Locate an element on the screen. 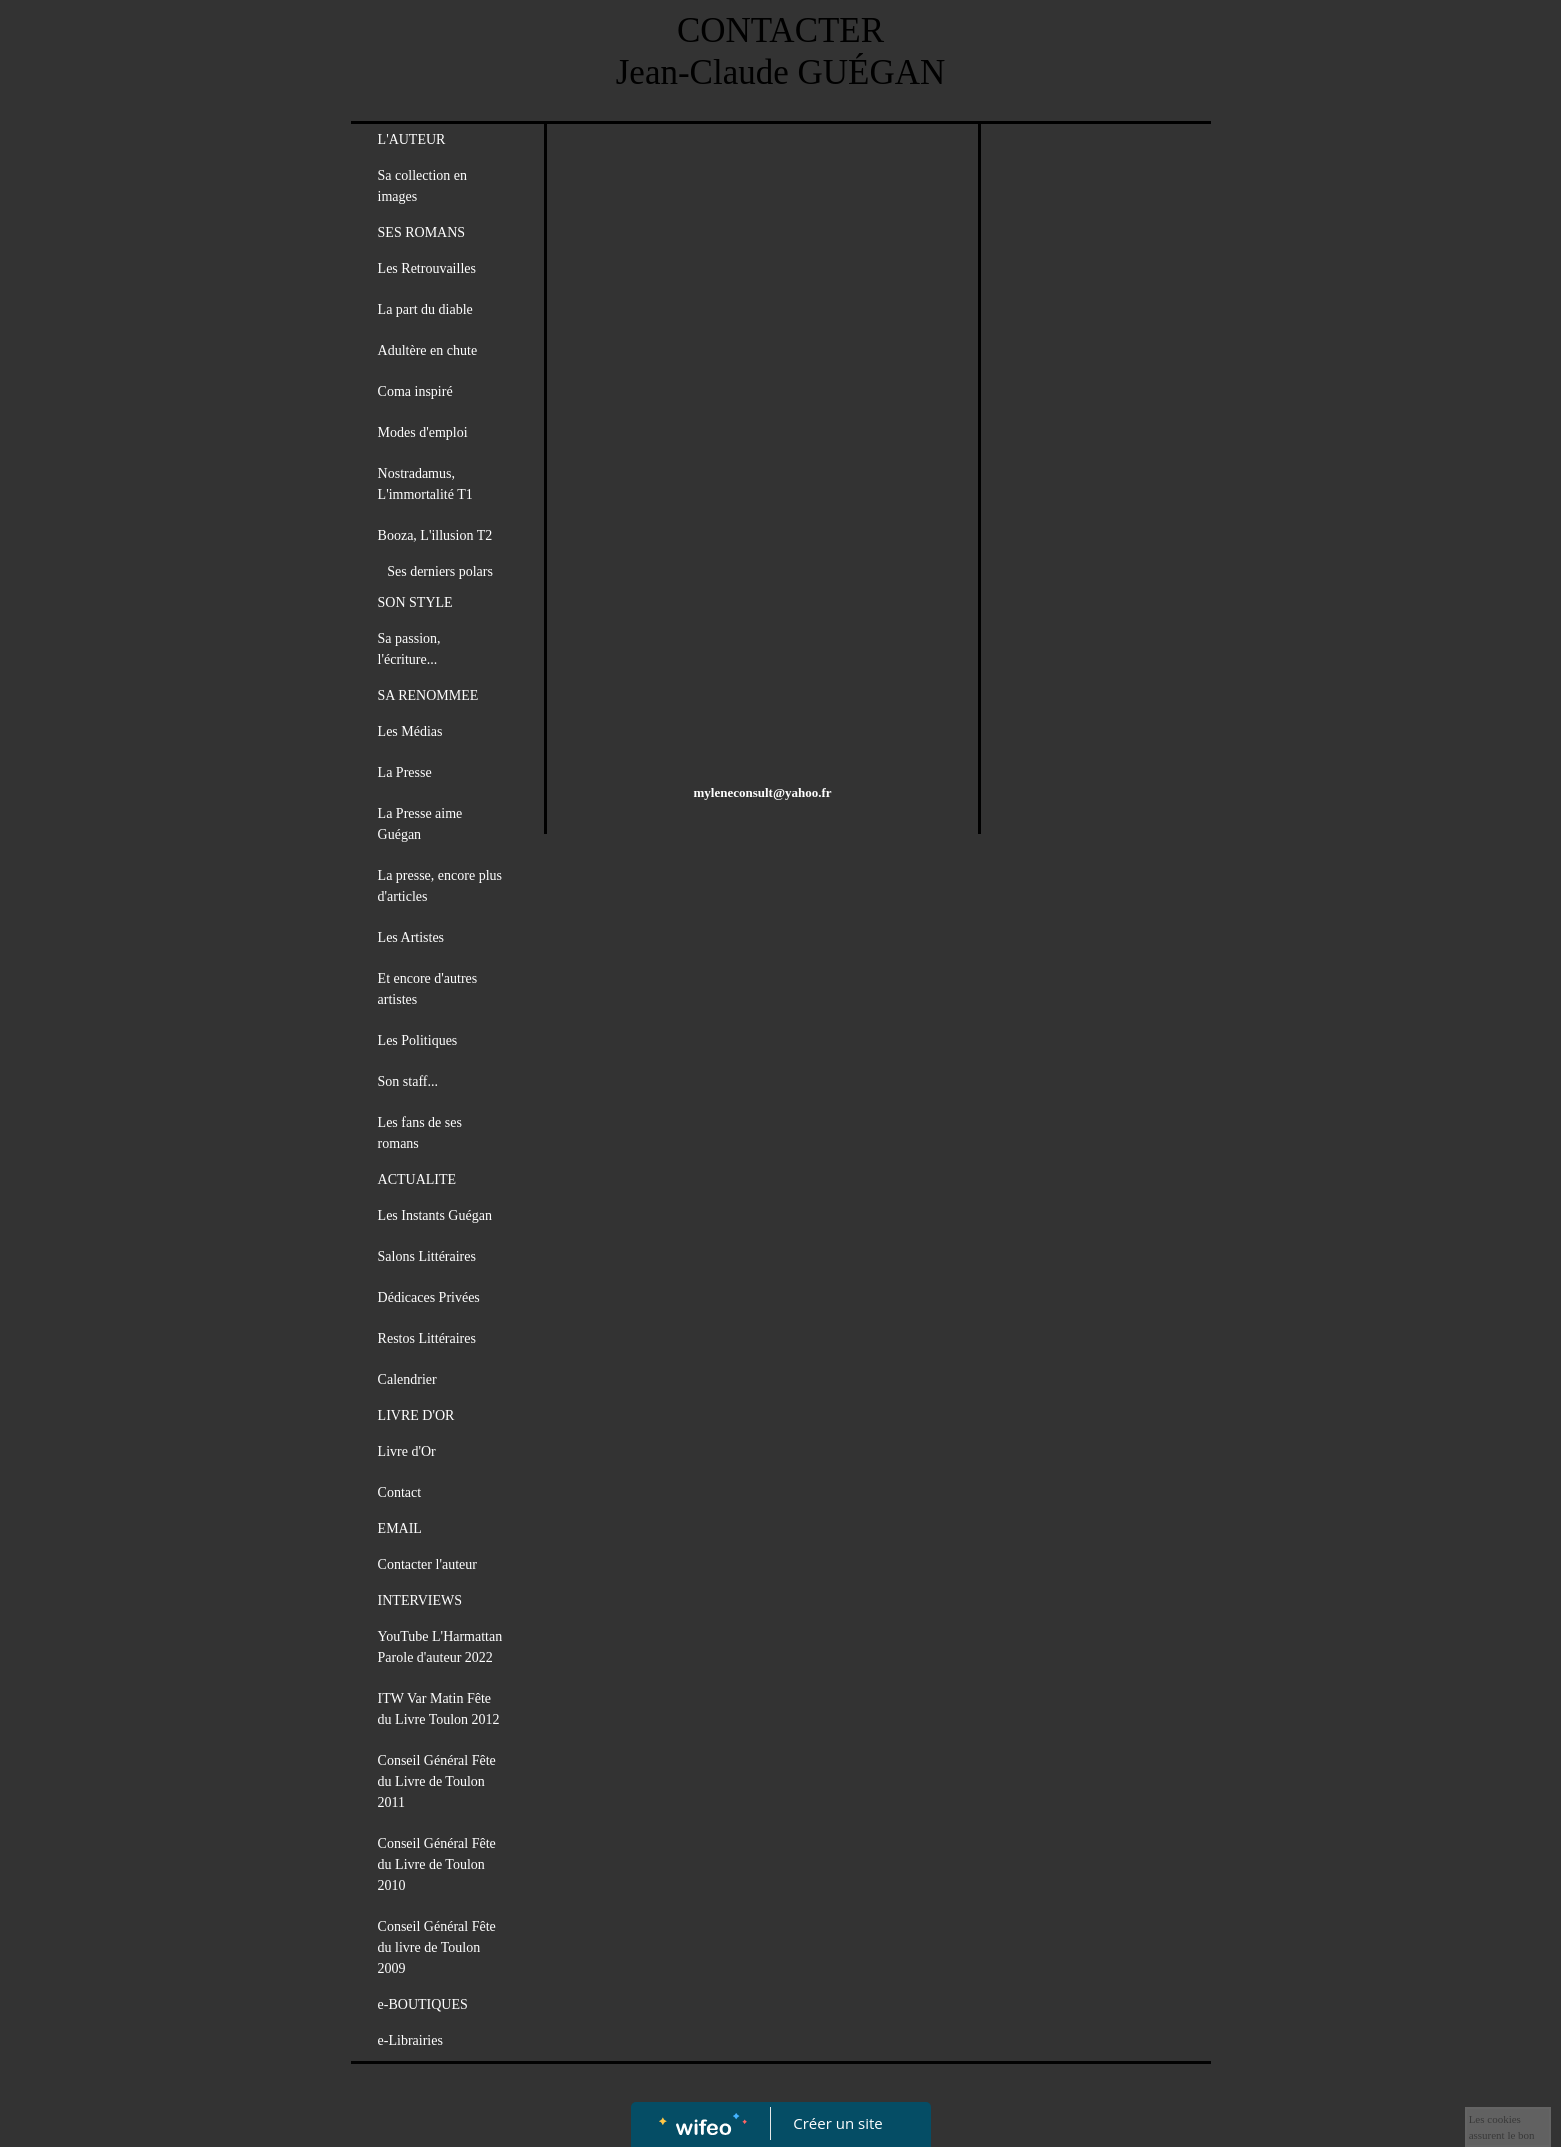 The image size is (1561, 2147). Conseil Général Fête du Livre de Toulon 2010 is located at coordinates (437, 1864).